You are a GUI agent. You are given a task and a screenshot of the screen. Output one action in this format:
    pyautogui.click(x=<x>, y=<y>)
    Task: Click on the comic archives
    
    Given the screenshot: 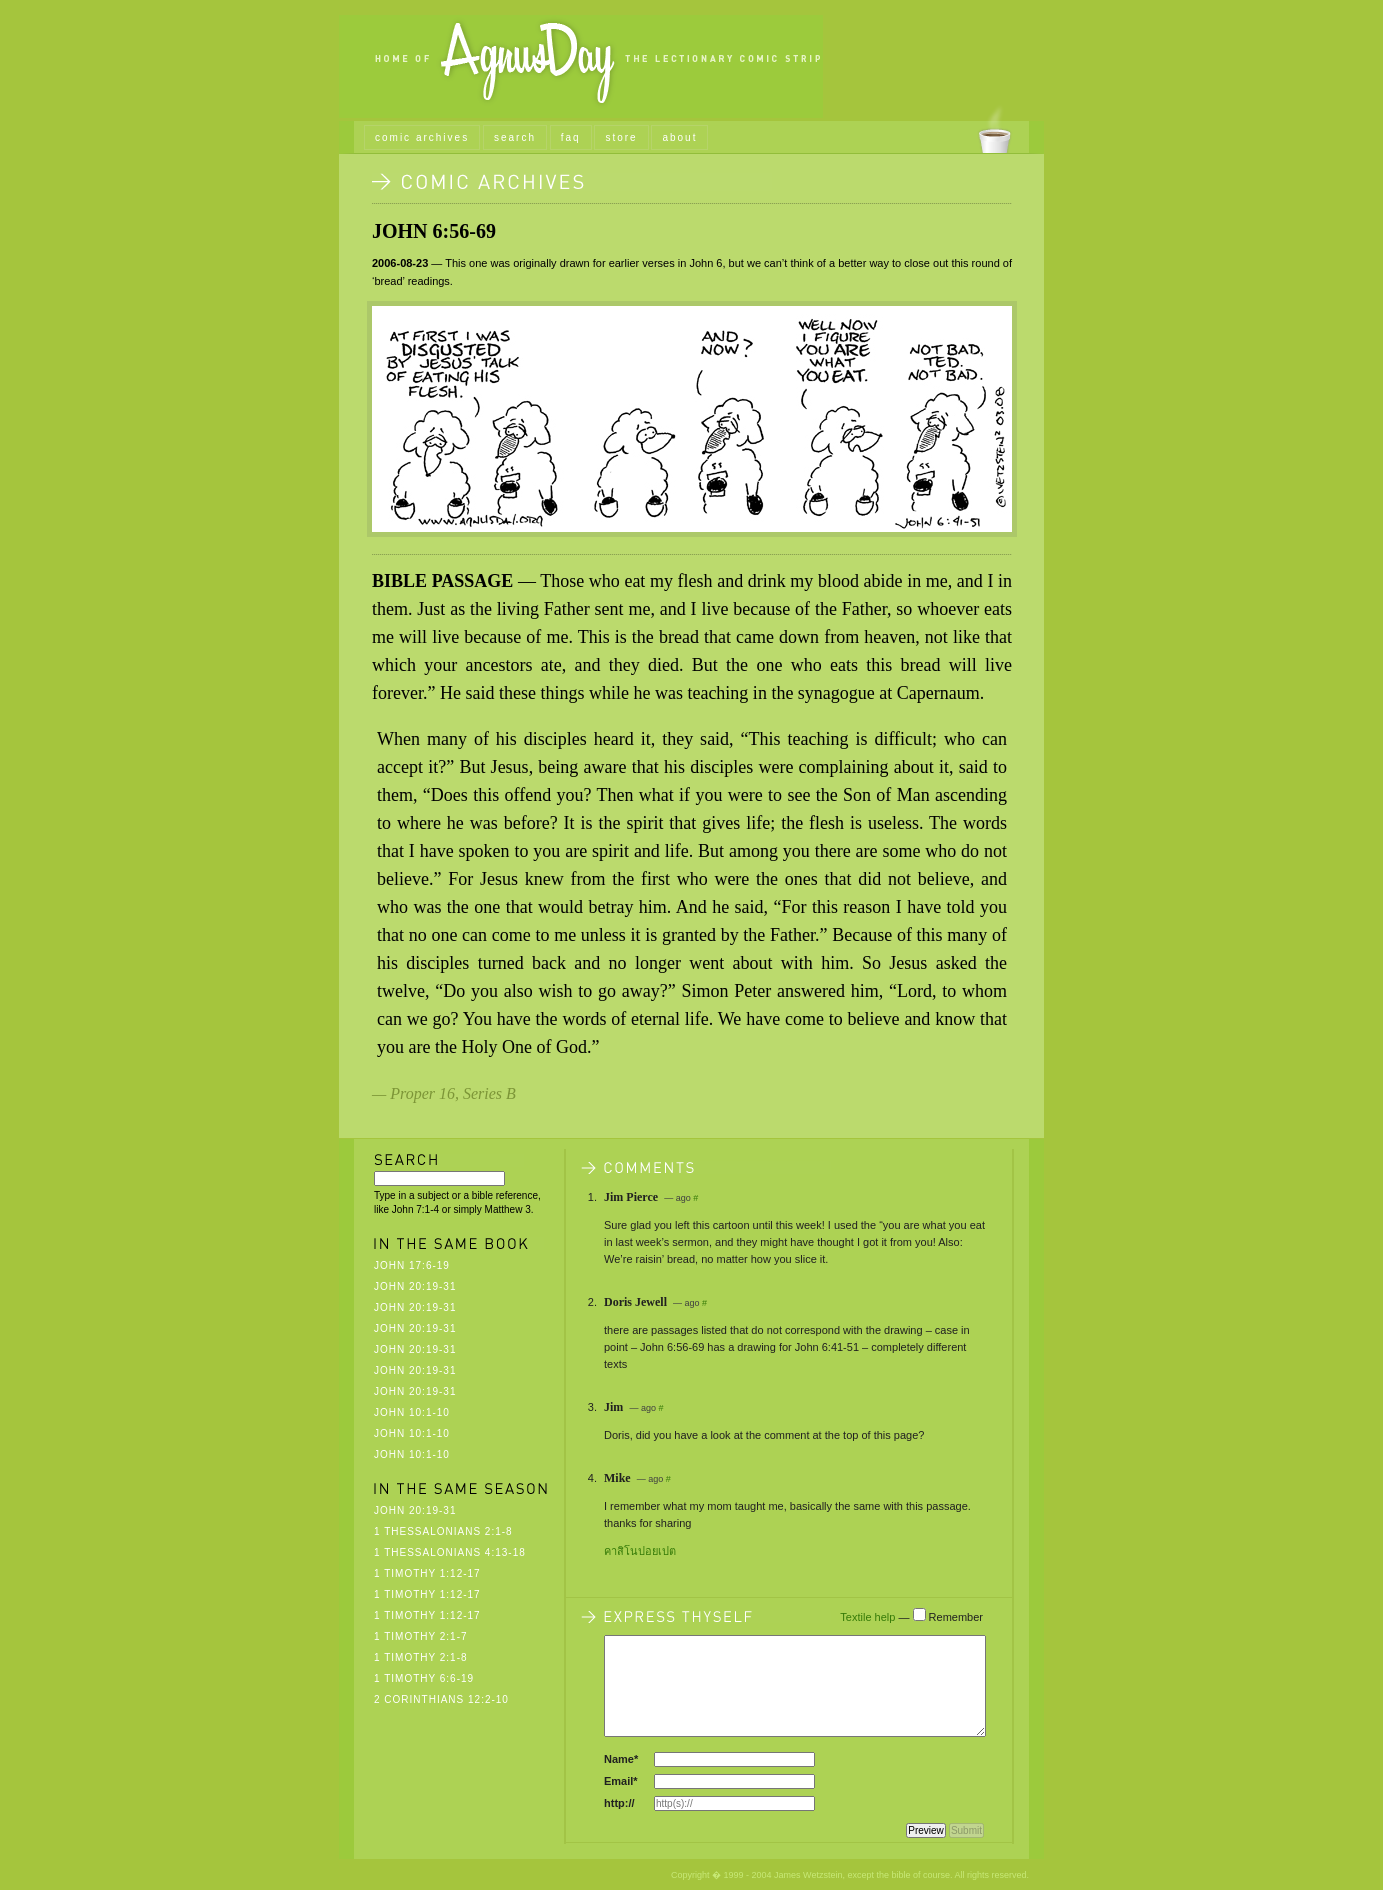 What is the action you would take?
    pyautogui.click(x=422, y=137)
    